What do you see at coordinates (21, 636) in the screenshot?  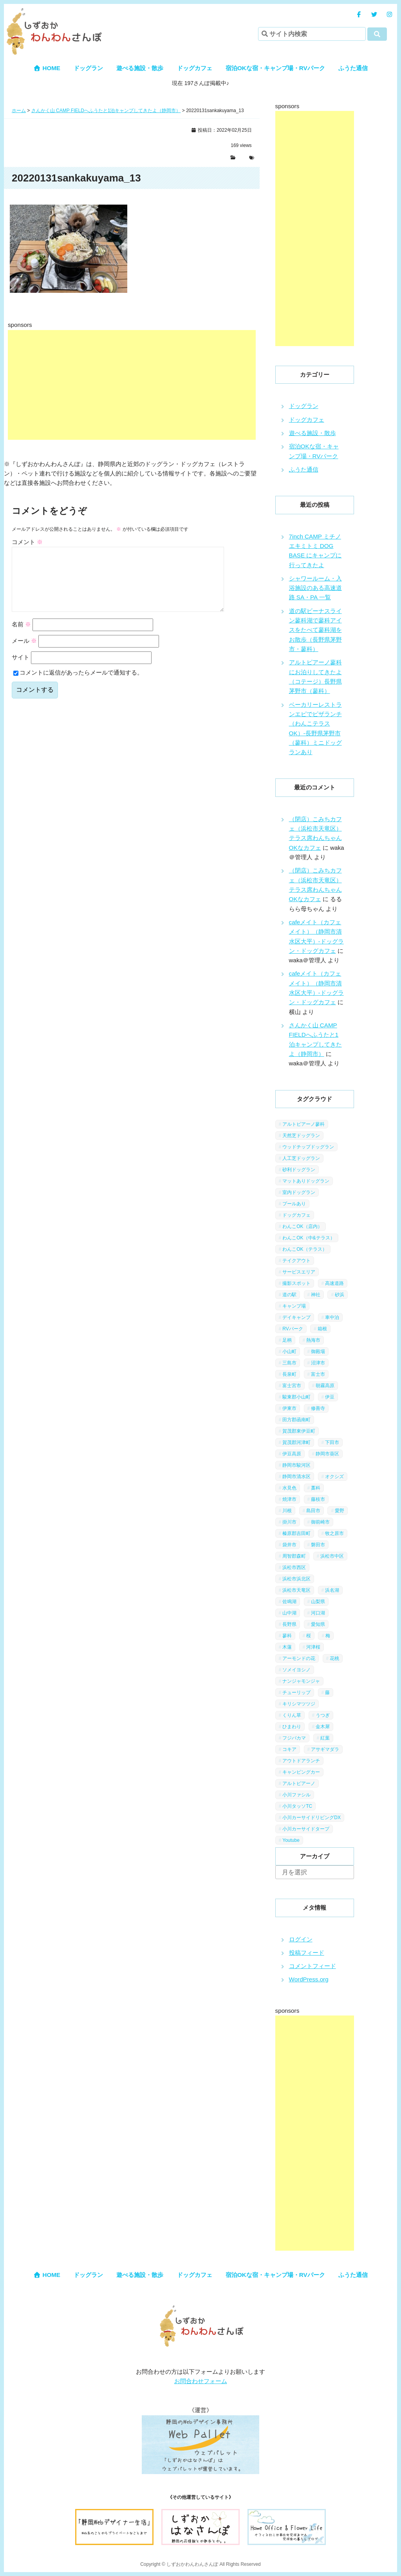 I see `名前` at bounding box center [21, 636].